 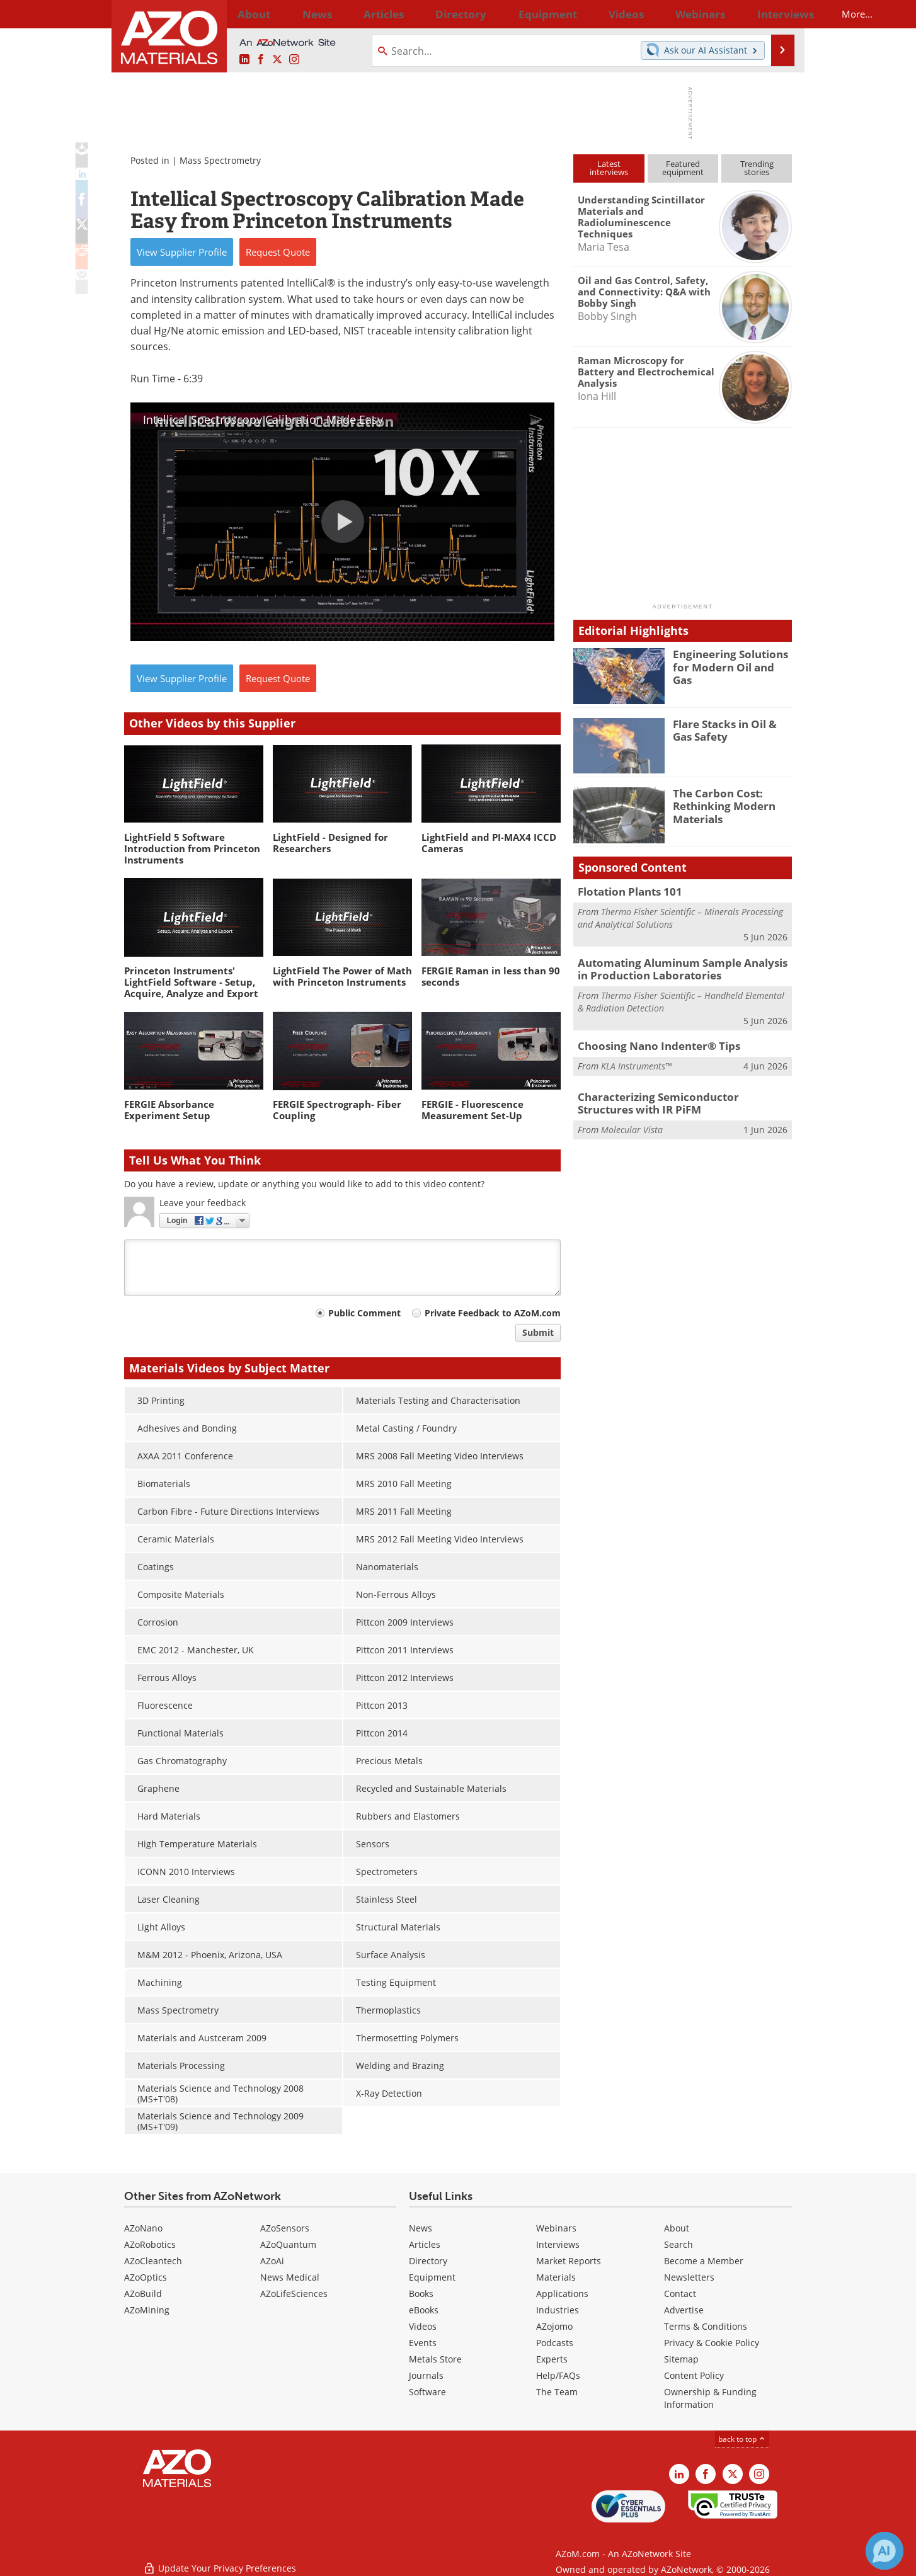 I want to click on The Carbon Cost: Rethinking Modern Materials, so click(x=719, y=804).